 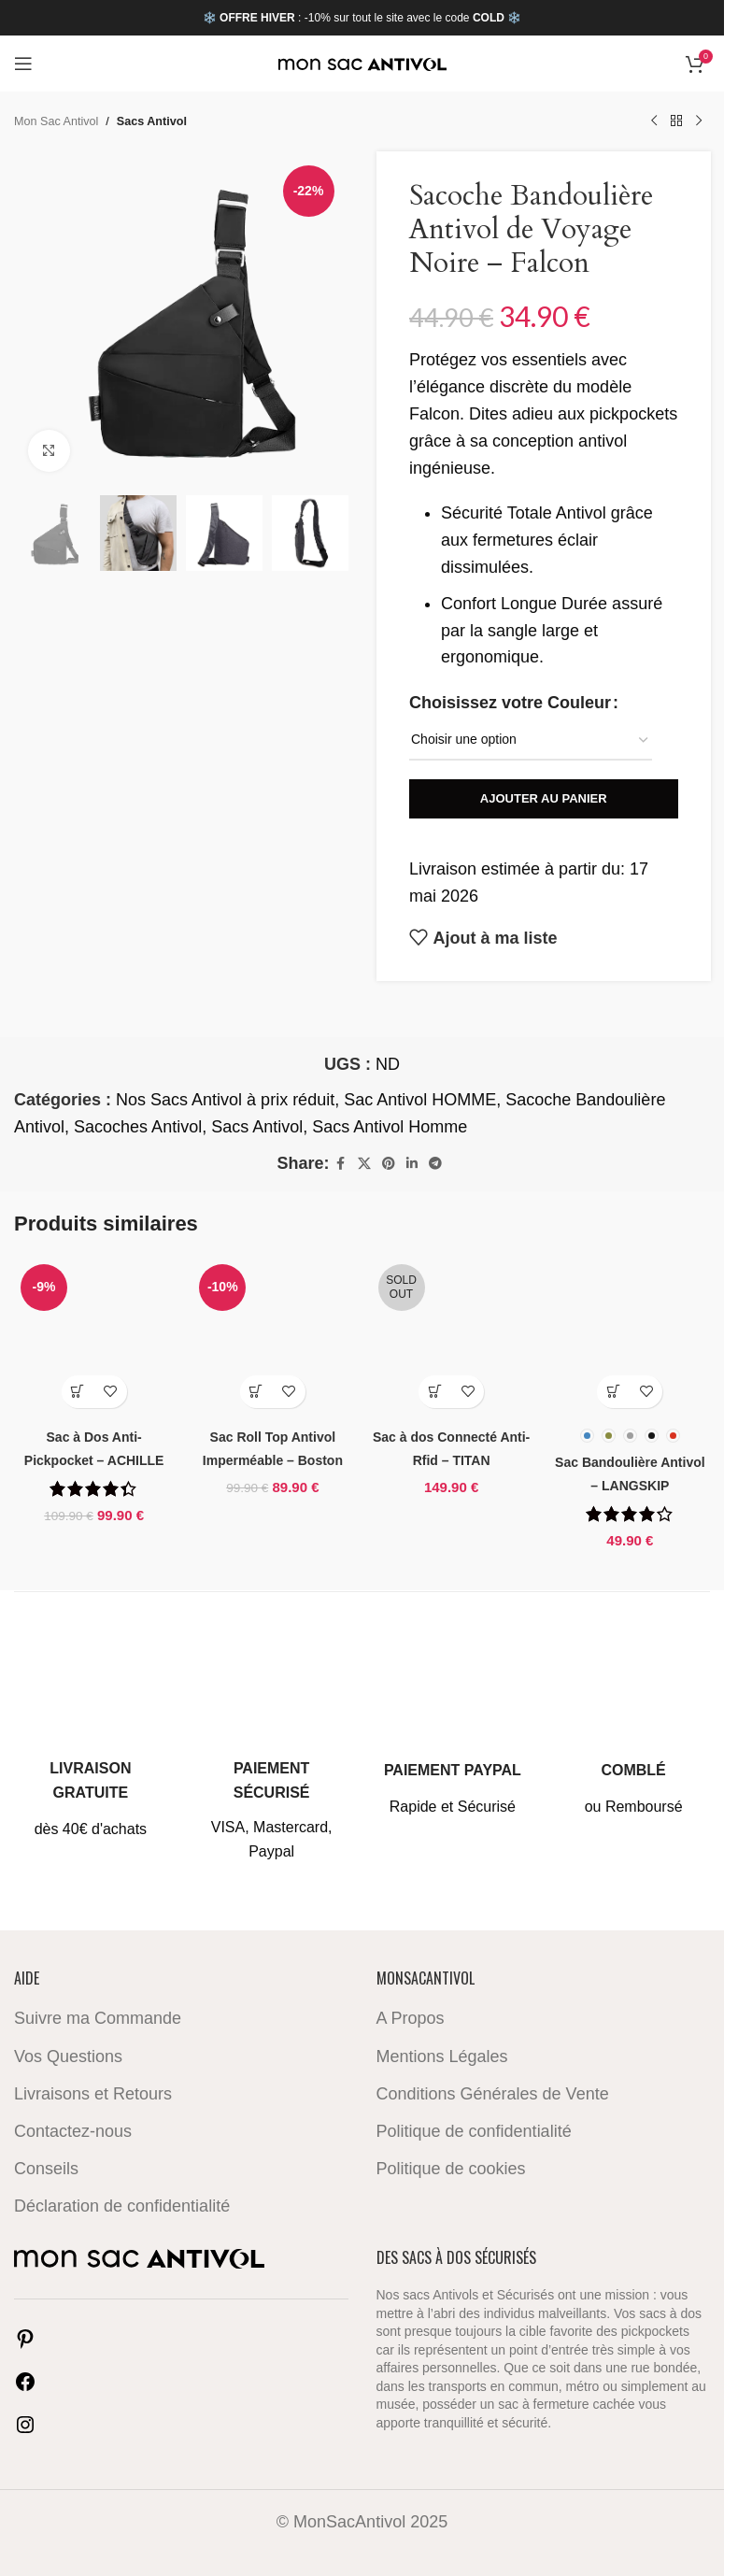 I want to click on Conseils, so click(x=46, y=2168).